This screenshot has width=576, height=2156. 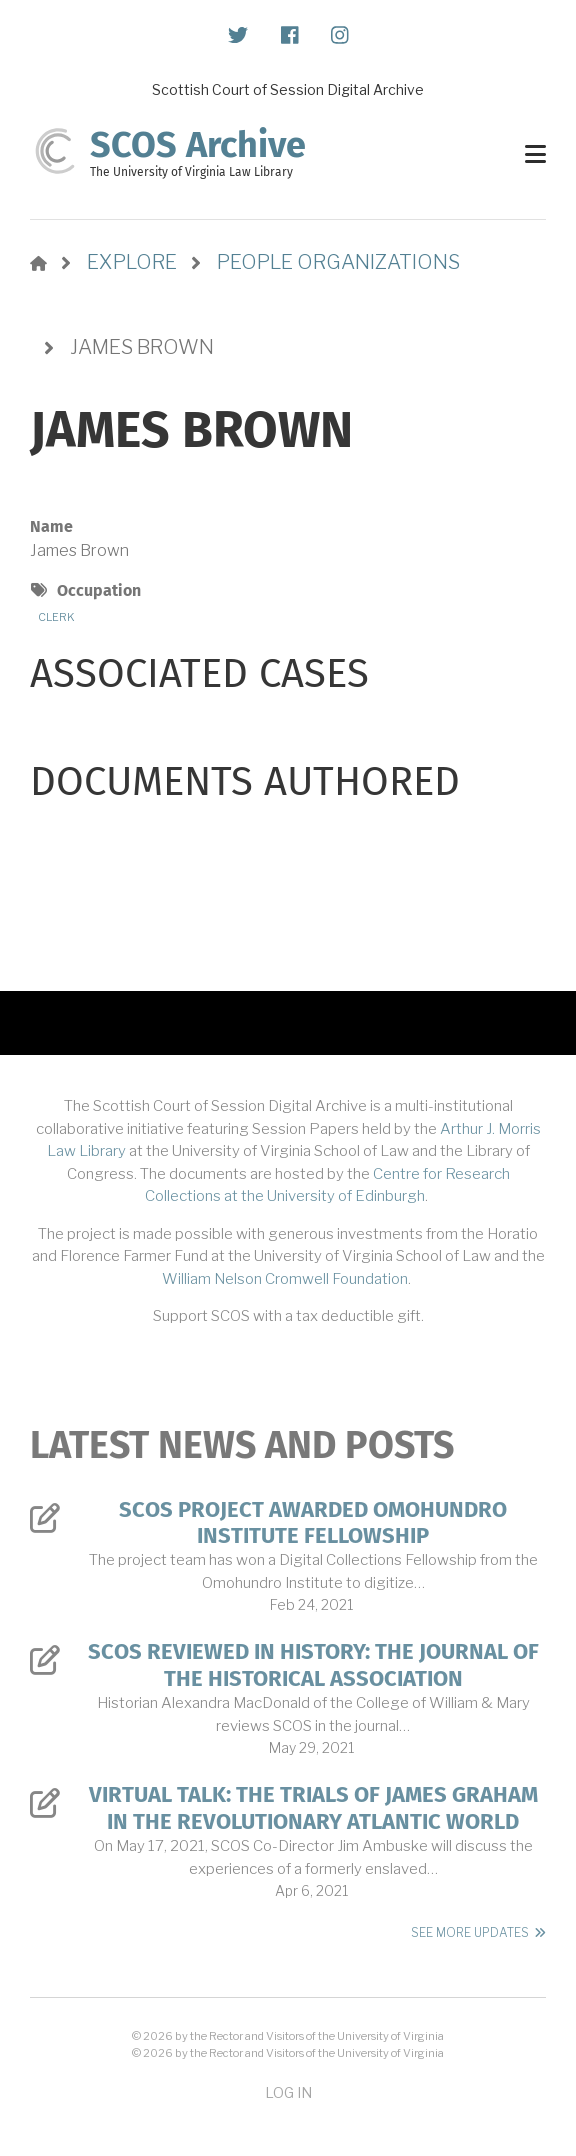 I want to click on SCOS Archive, so click(x=198, y=145).